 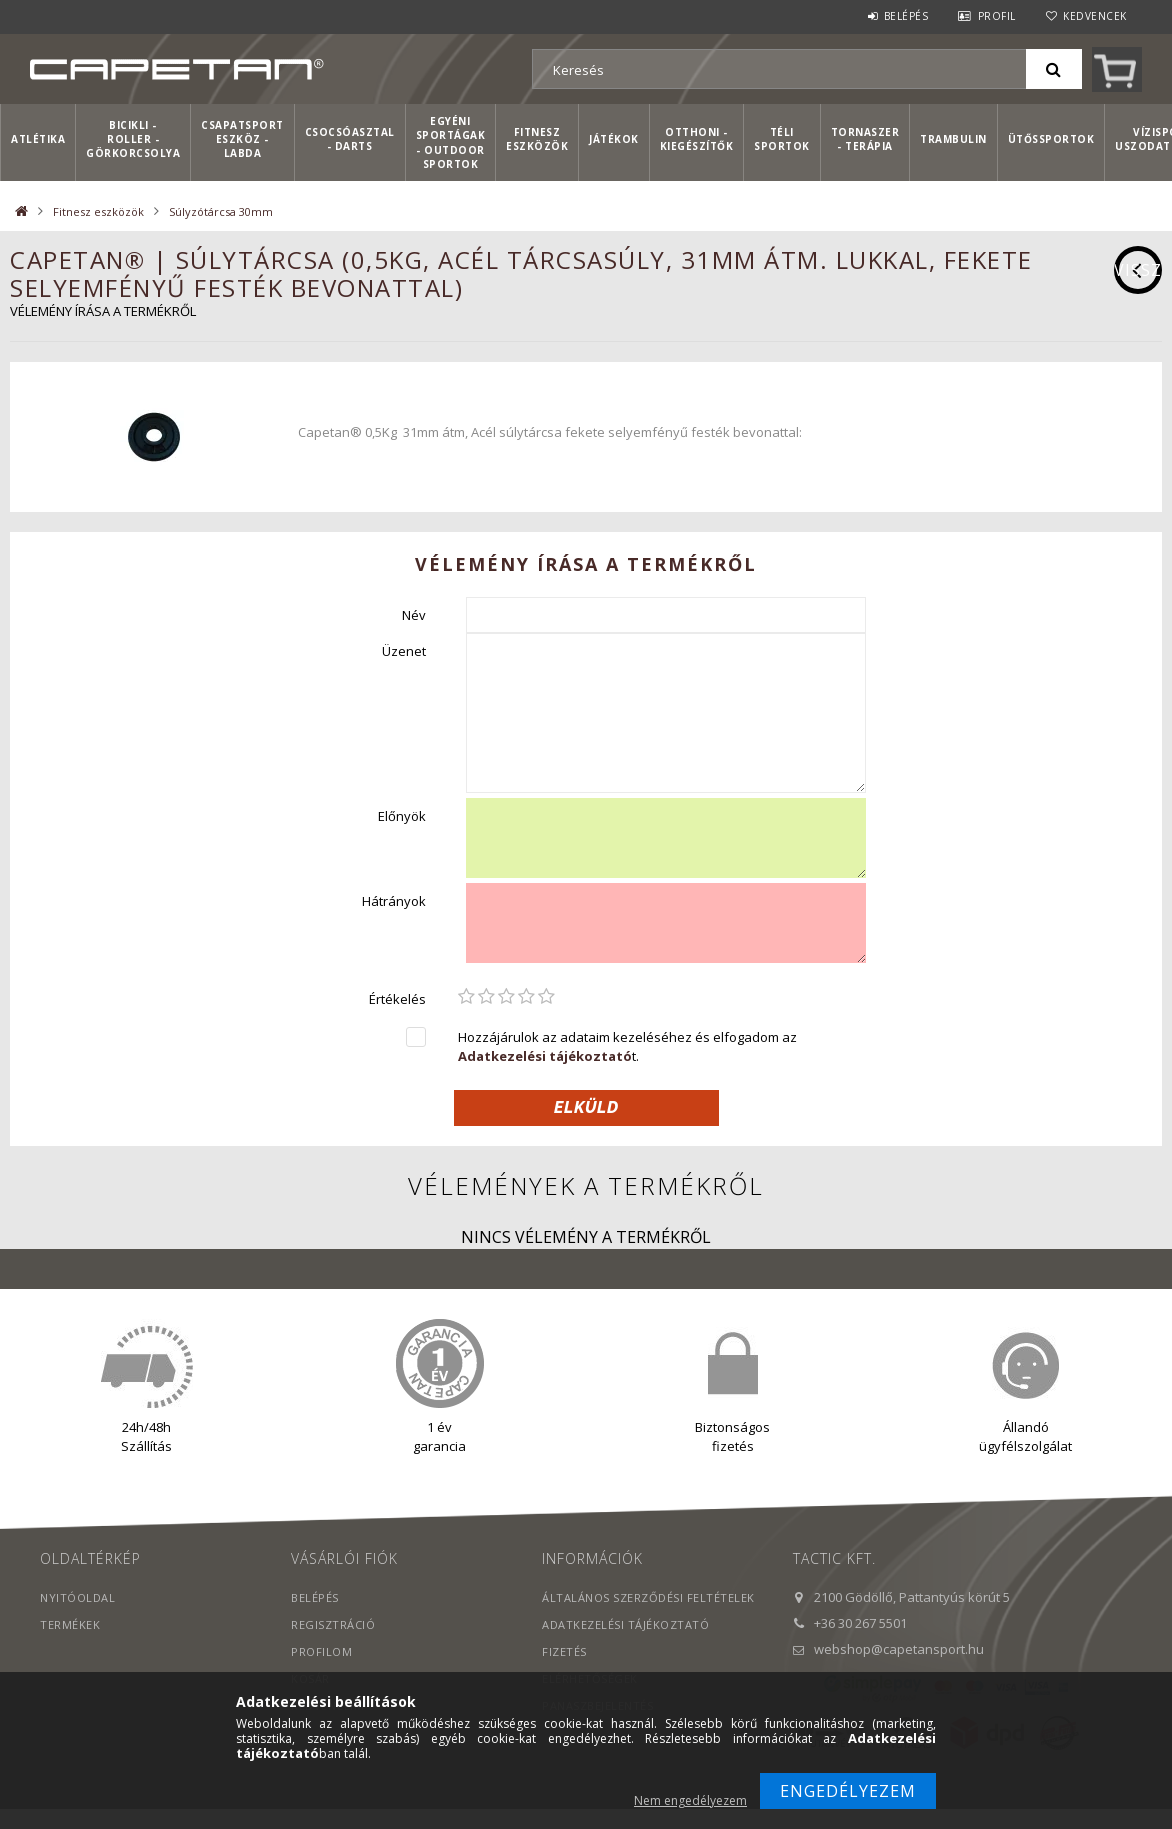 I want to click on Kedvencek, so click(x=1095, y=16).